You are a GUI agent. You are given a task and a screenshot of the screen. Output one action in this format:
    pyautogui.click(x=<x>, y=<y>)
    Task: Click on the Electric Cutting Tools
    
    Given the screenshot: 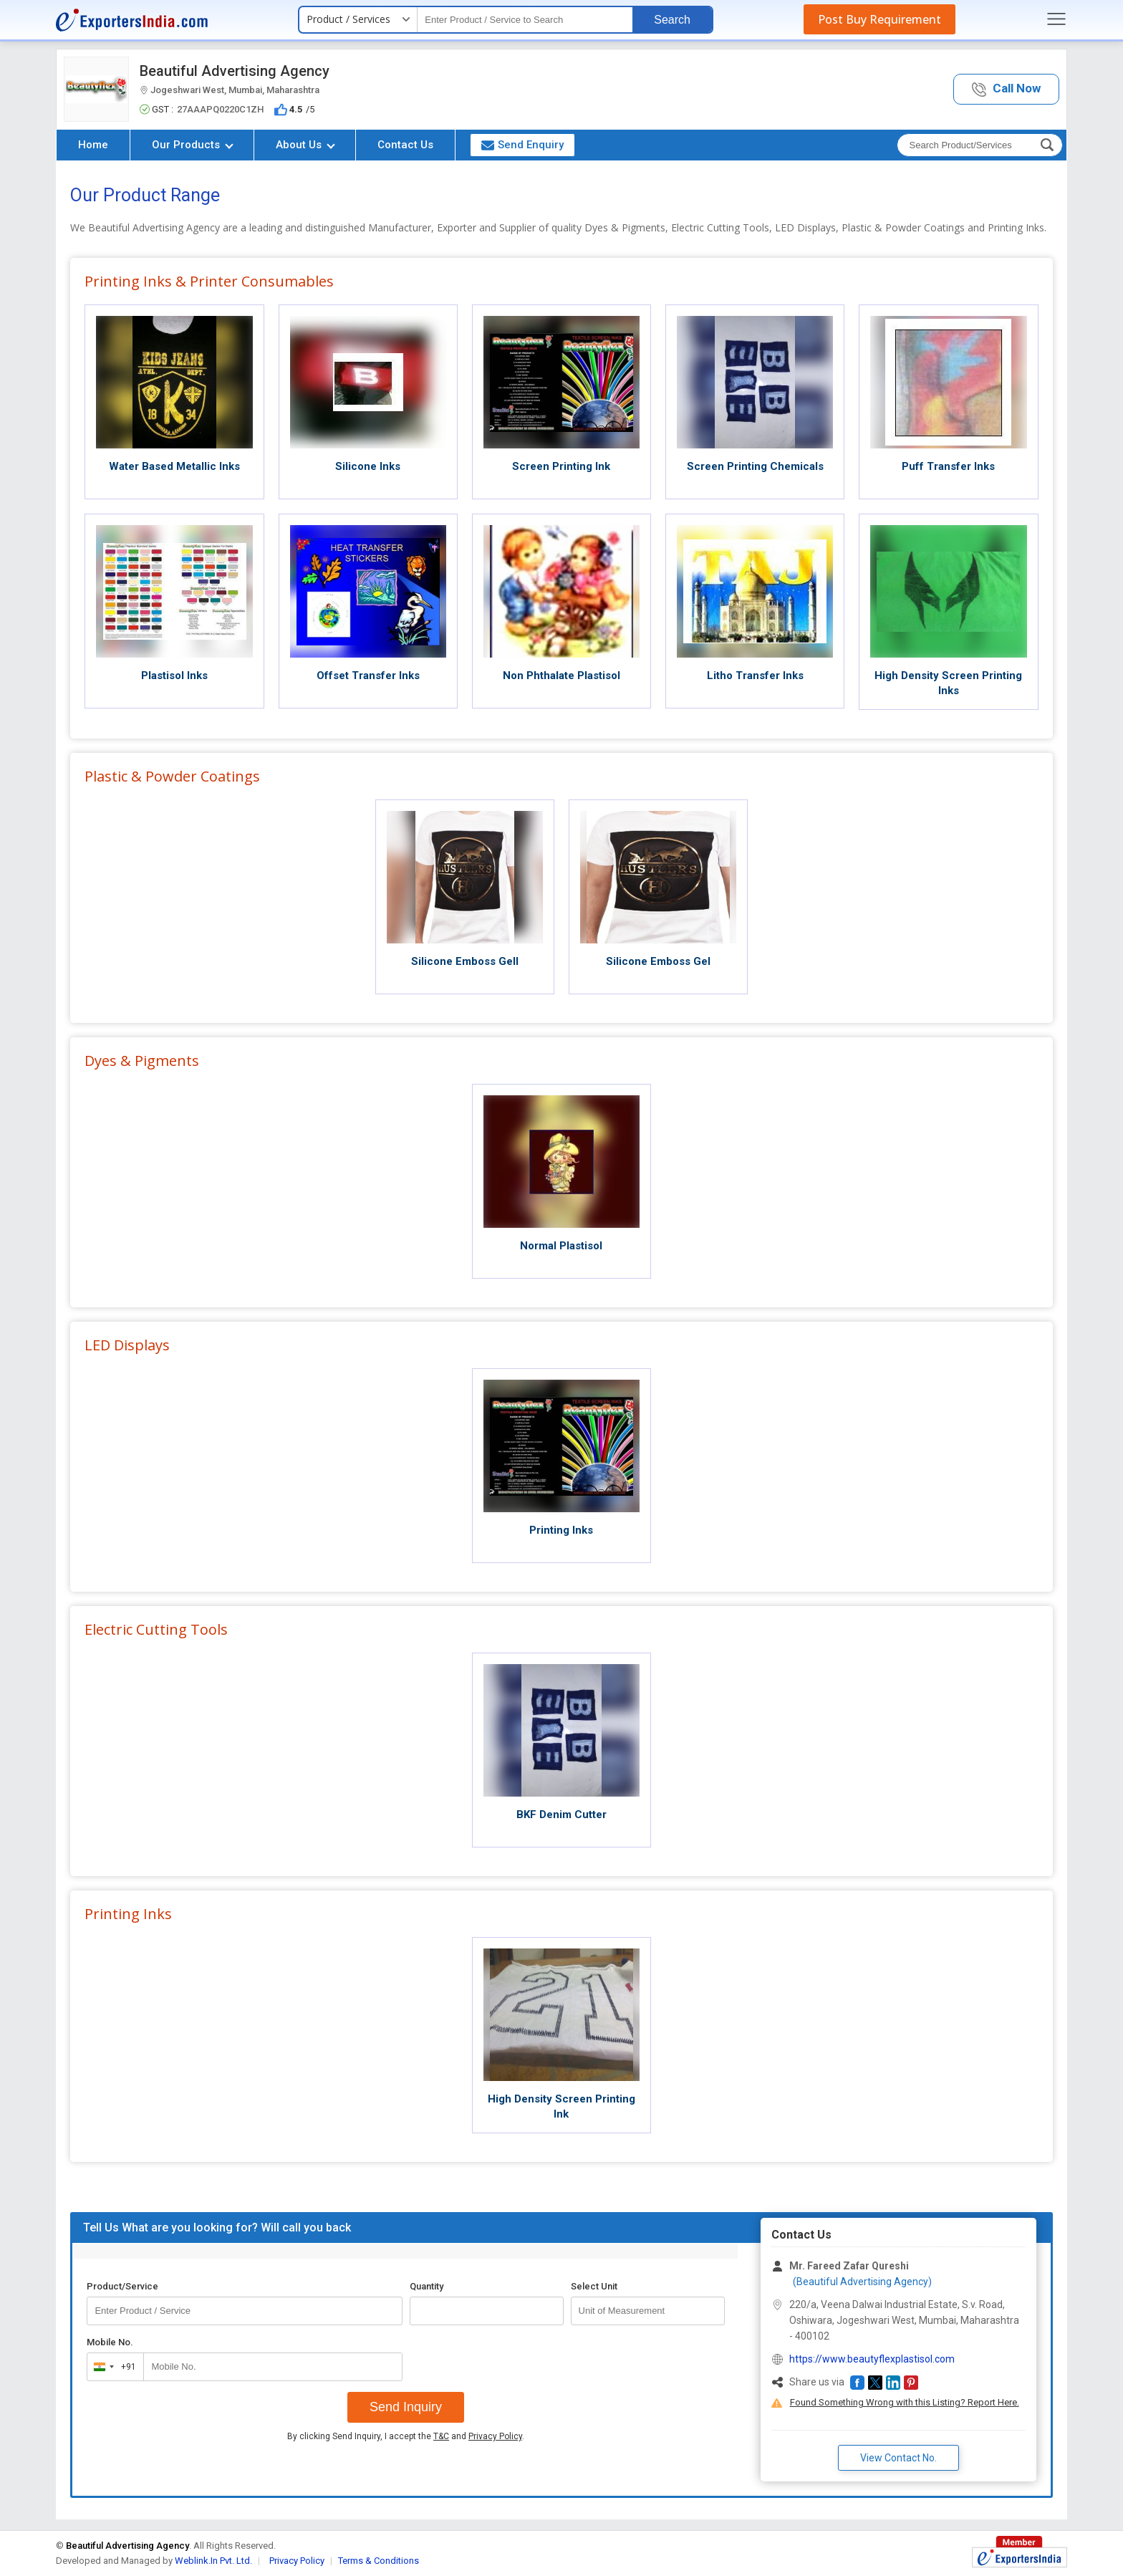 What is the action you would take?
    pyautogui.click(x=156, y=1629)
    